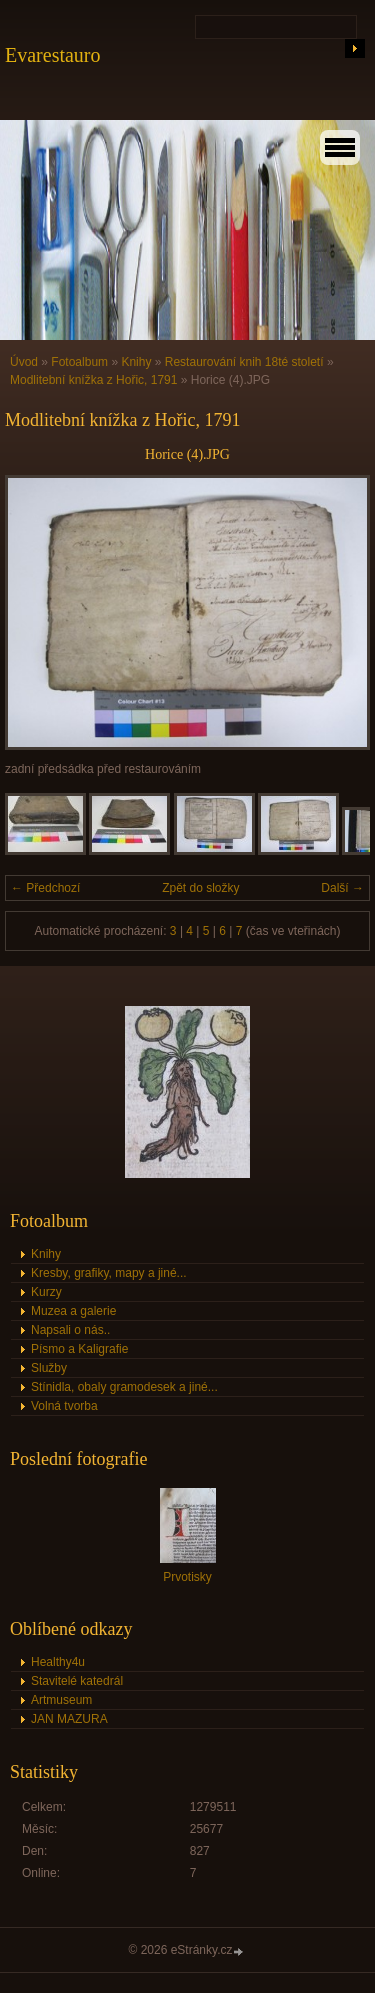 This screenshot has width=375, height=1993. Describe the element at coordinates (70, 1330) in the screenshot. I see `Napsali o nás..` at that location.